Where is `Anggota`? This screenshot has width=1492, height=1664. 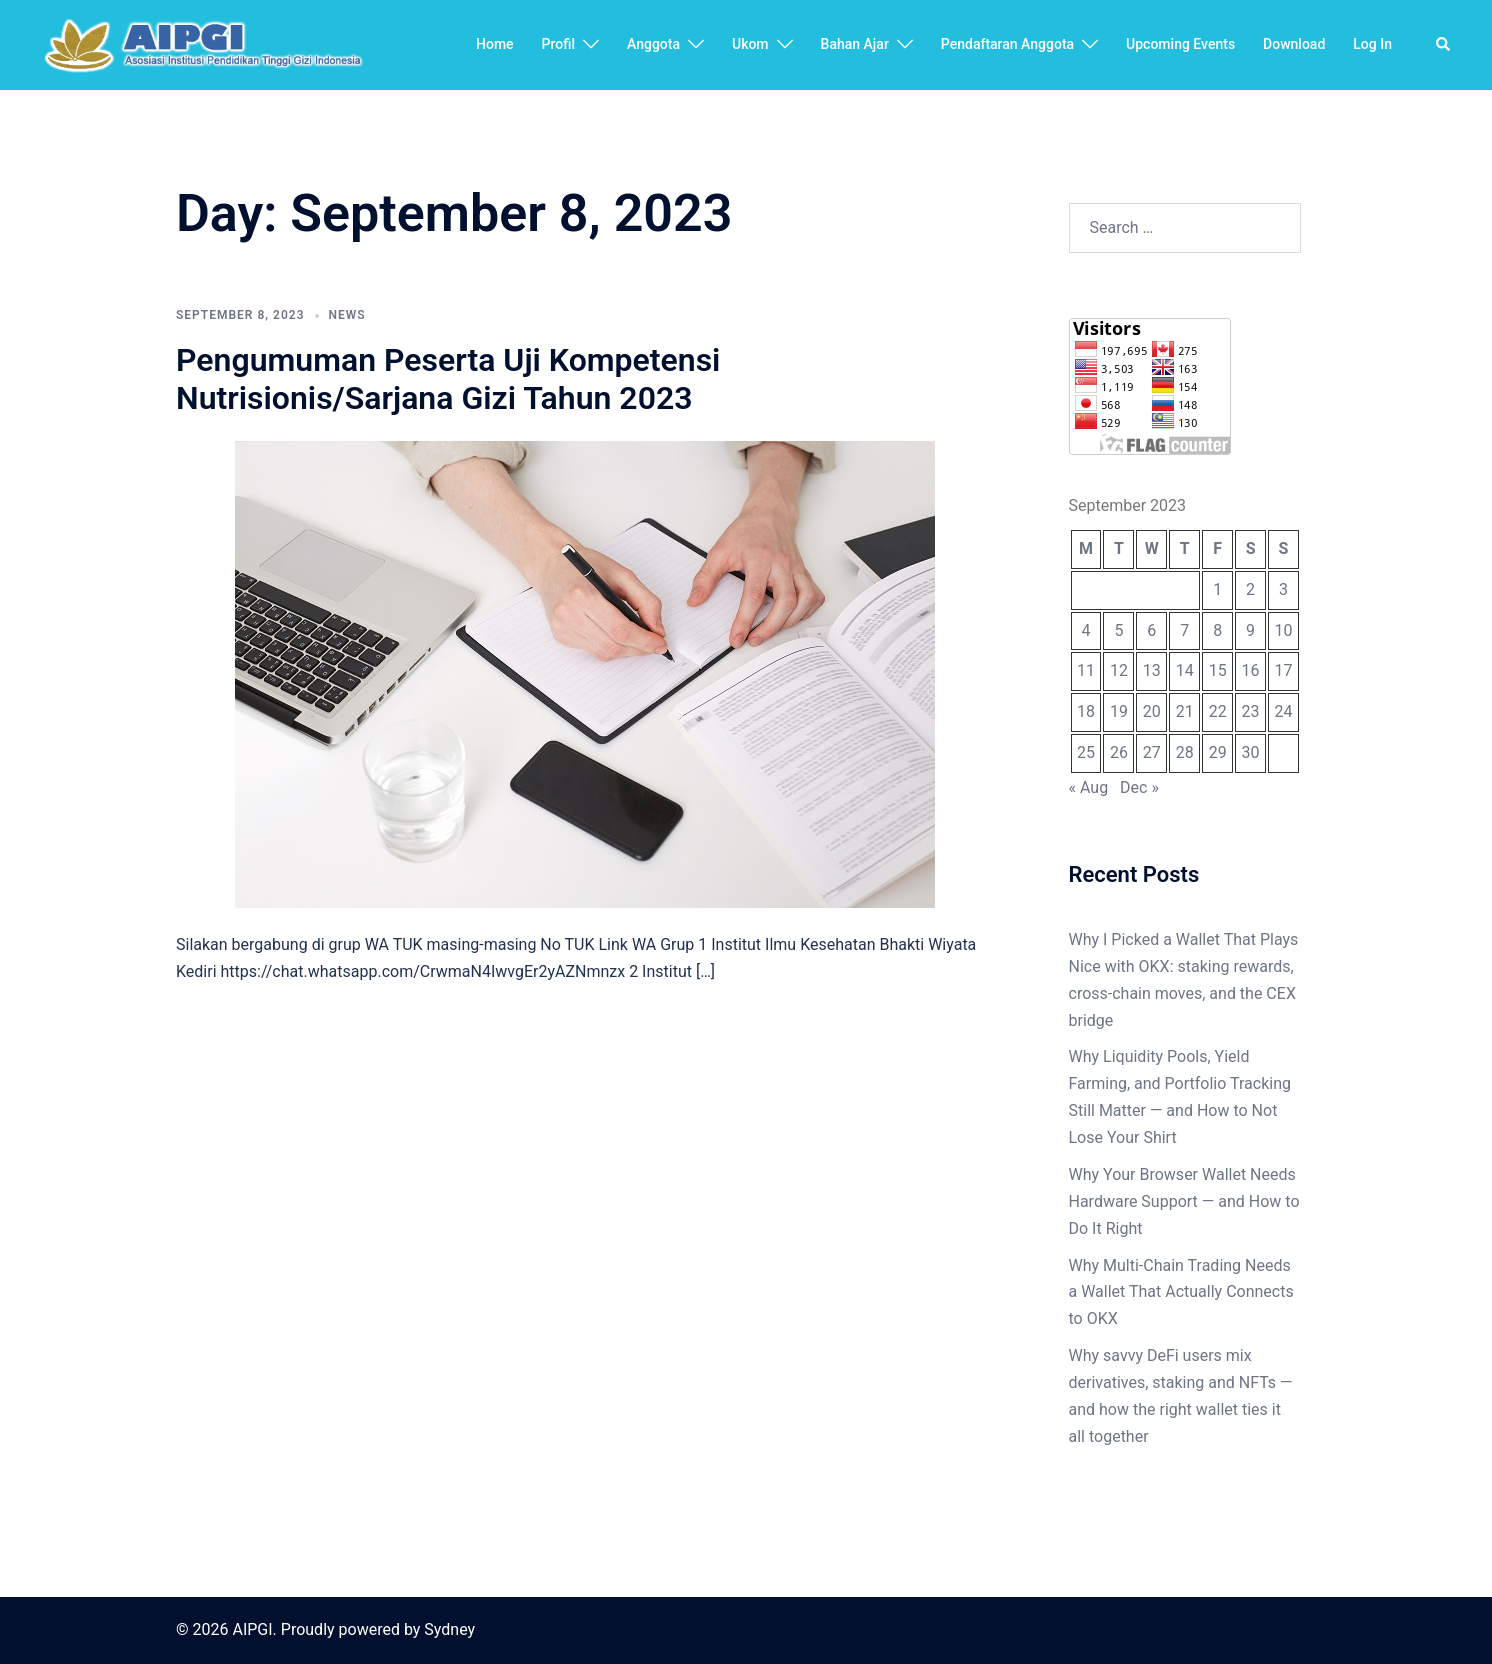
Anggota is located at coordinates (653, 44).